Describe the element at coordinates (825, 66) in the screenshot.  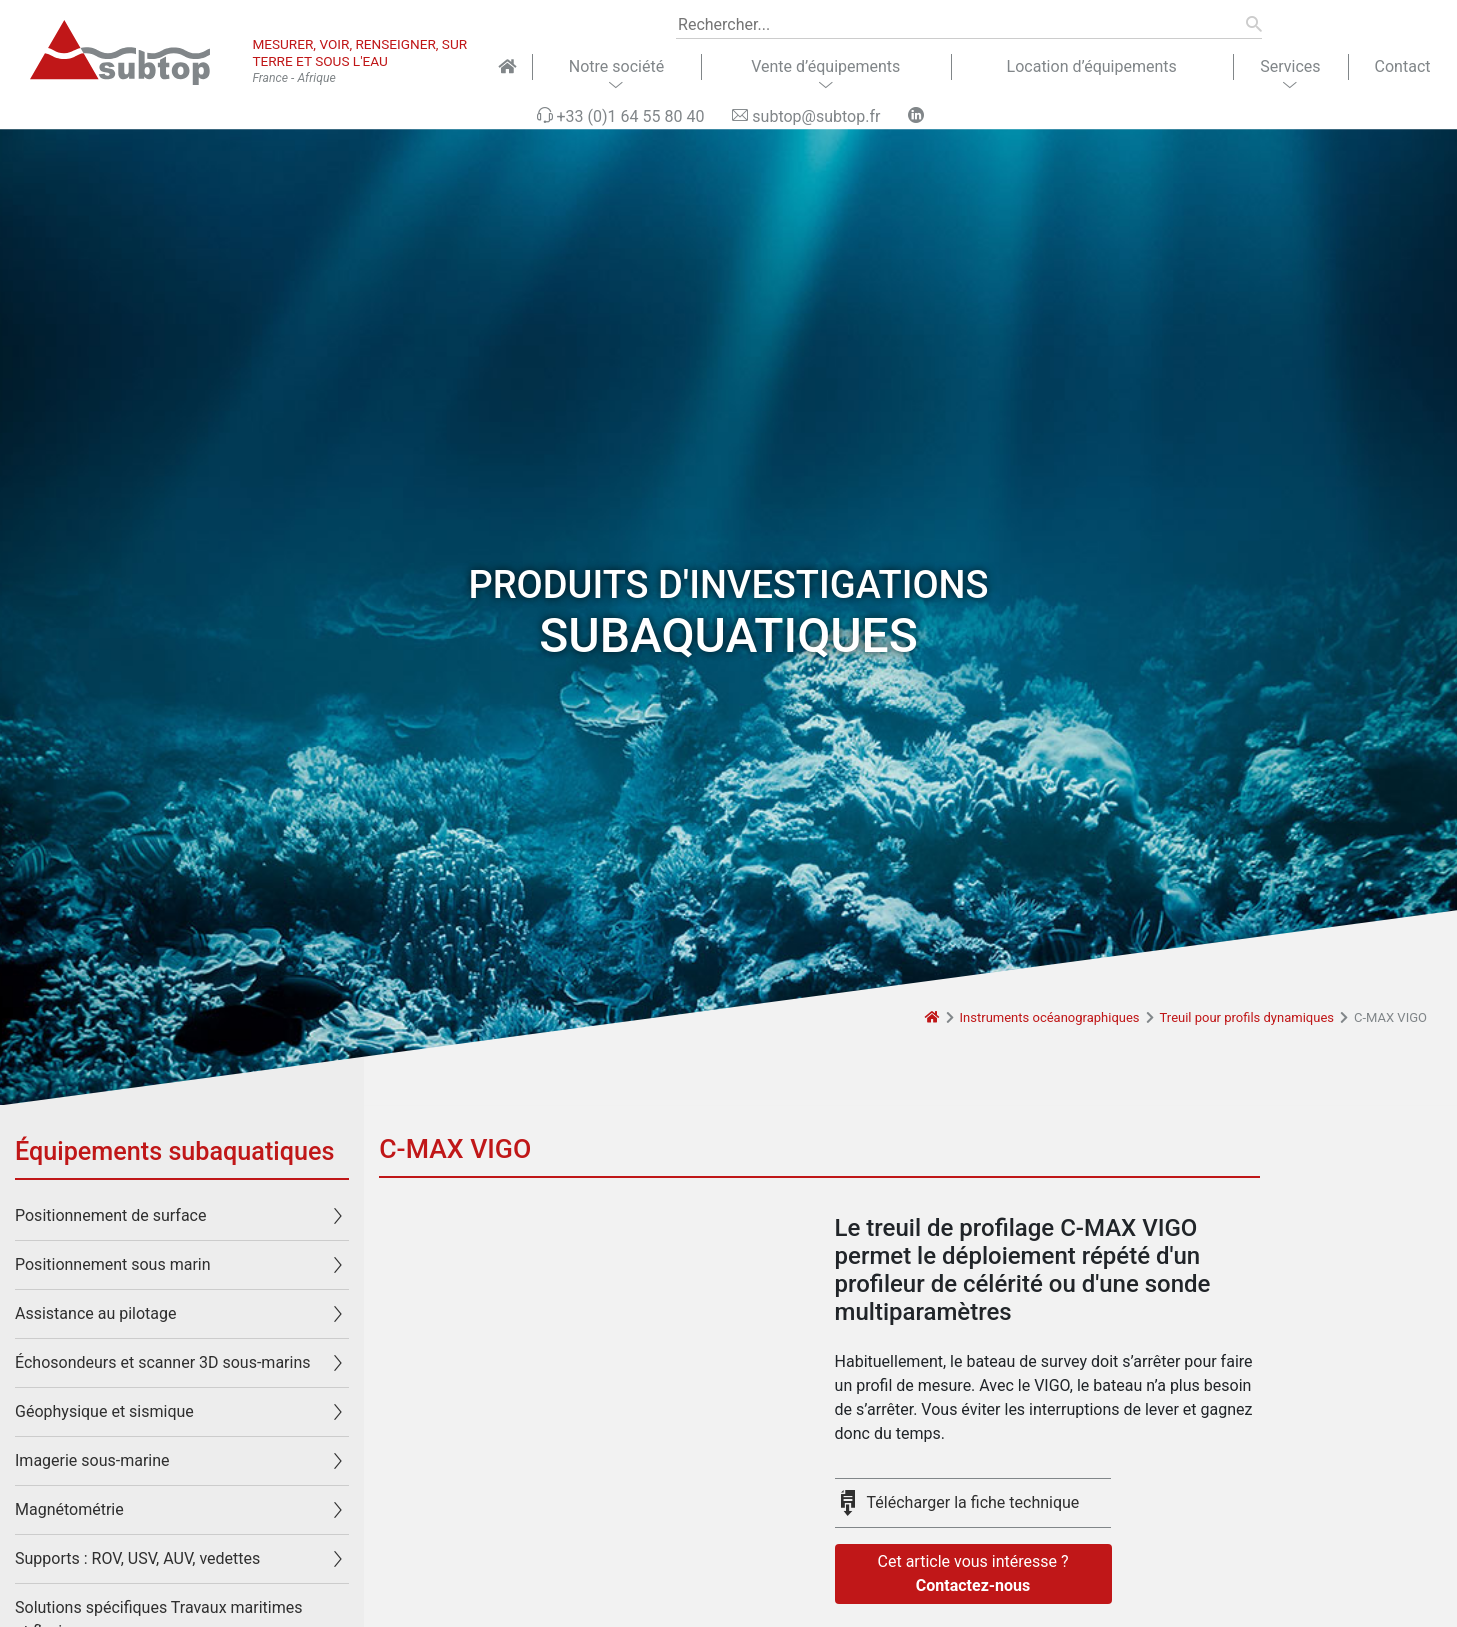
I see `Vente d’équipements` at that location.